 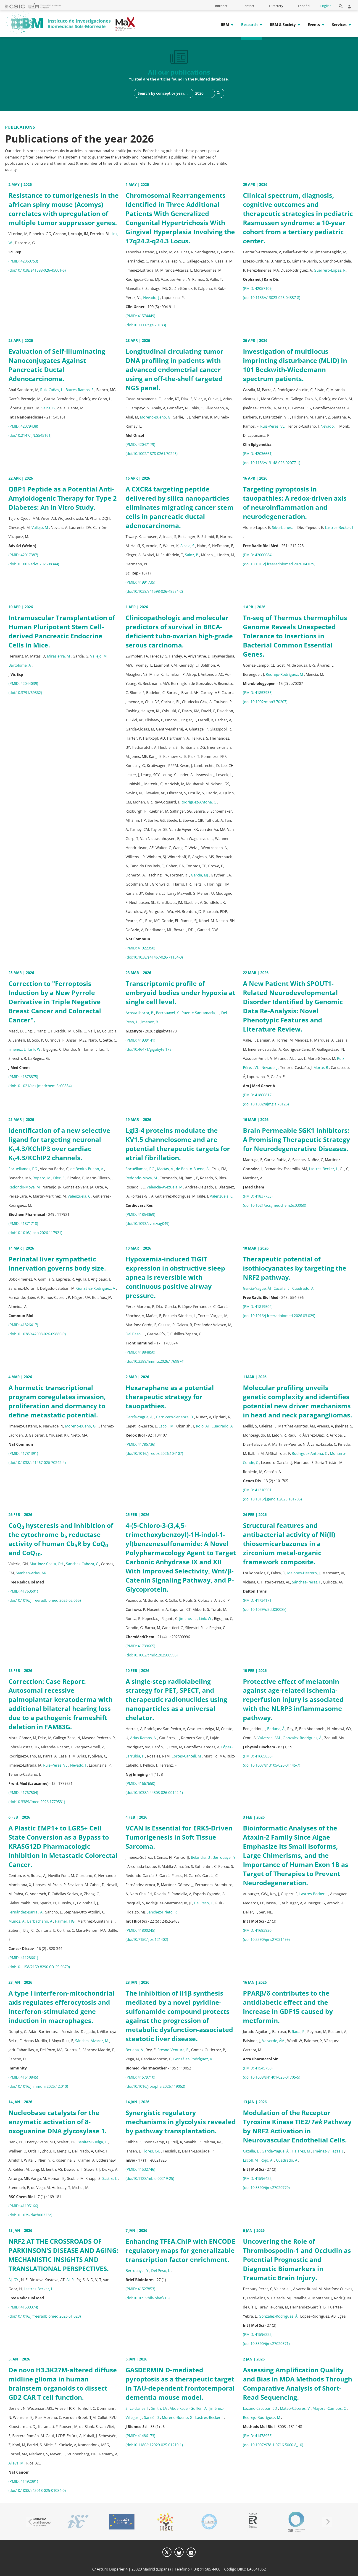 I want to click on Ai, R, so click(x=70, y=2279).